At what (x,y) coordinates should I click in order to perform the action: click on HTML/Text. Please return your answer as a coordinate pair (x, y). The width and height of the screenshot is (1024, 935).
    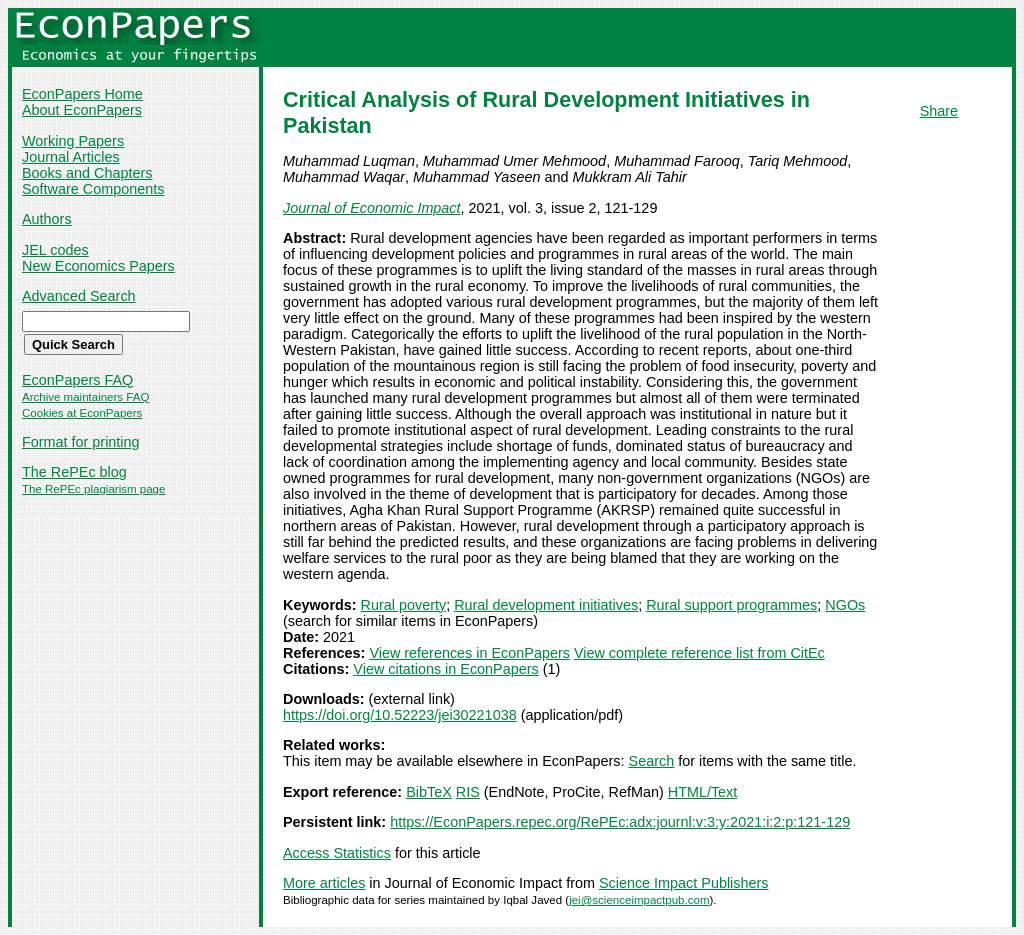
    Looking at the image, I should click on (703, 792).